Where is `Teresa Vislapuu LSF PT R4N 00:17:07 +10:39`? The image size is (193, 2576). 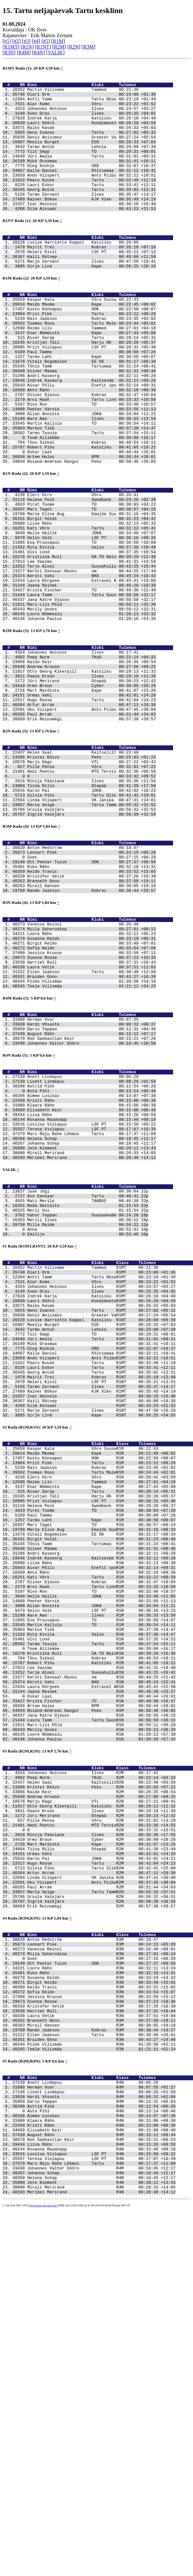
Teresa Vislapuu LSF PT R4N 00:17:07 +10:39 is located at coordinates (101, 2517).